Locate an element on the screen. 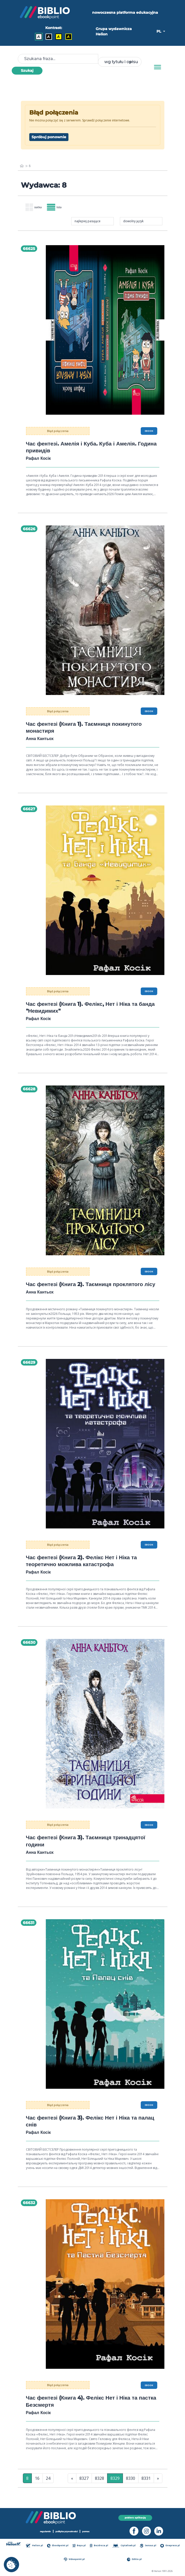 Image resolution: width=185 pixels, height=2576 pixels. 8331 is located at coordinates (146, 2486).